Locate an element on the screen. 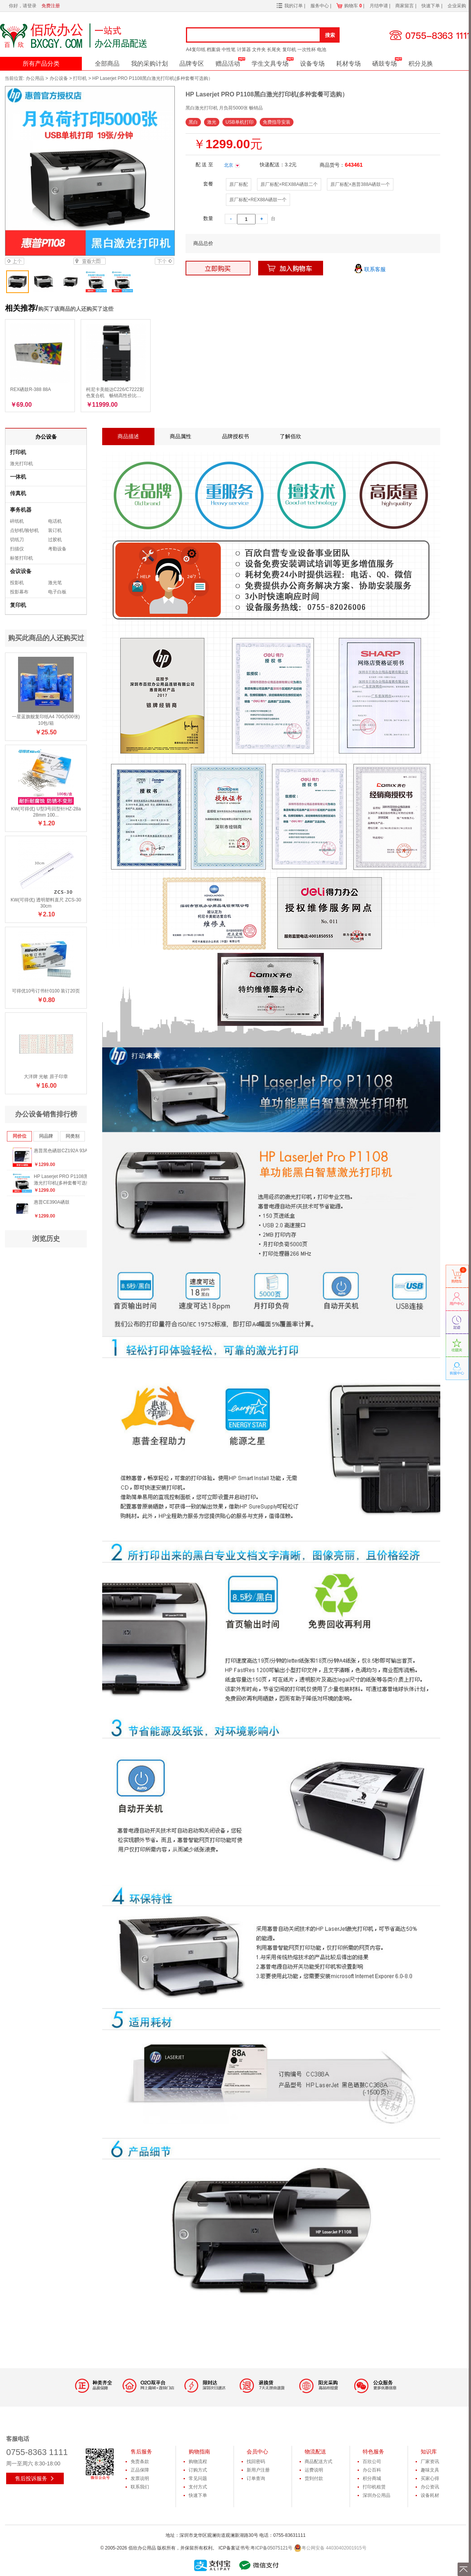 This screenshot has width=471, height=2576. 粤ICP备05075121号 is located at coordinates (271, 2548).